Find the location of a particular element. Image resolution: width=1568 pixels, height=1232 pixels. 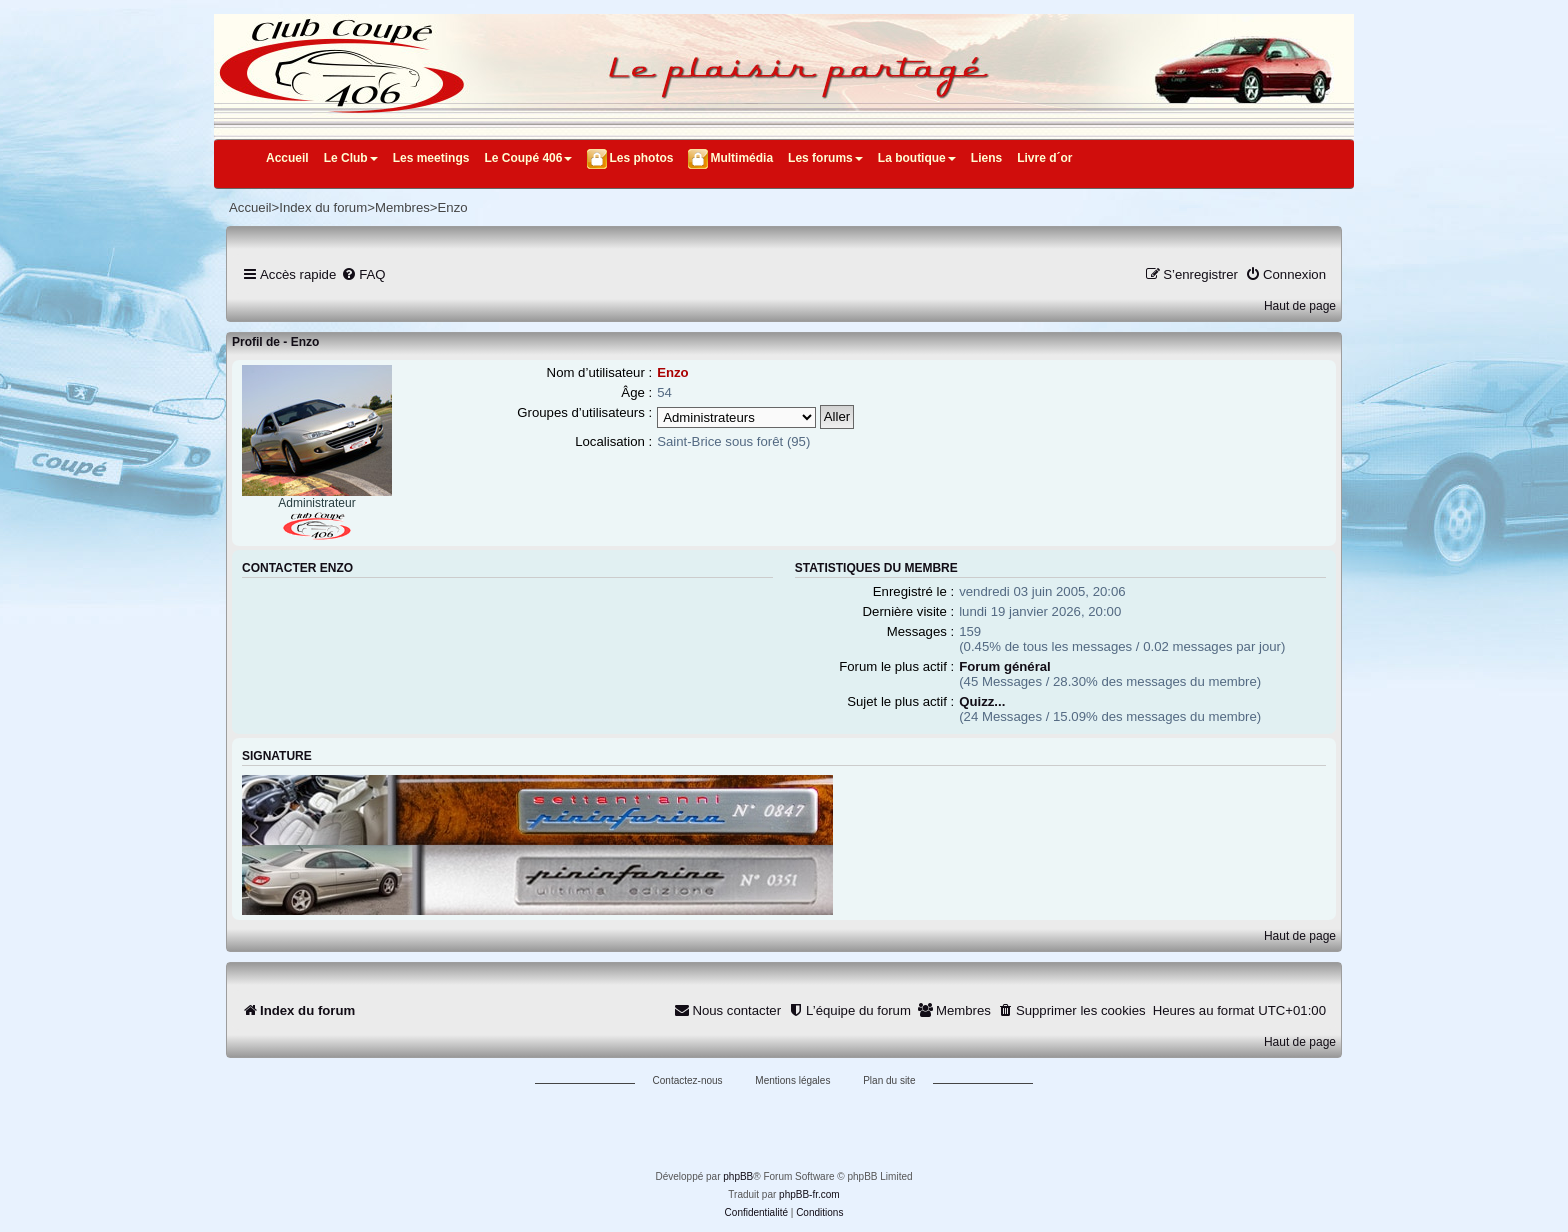

Multimédia is located at coordinates (741, 158).